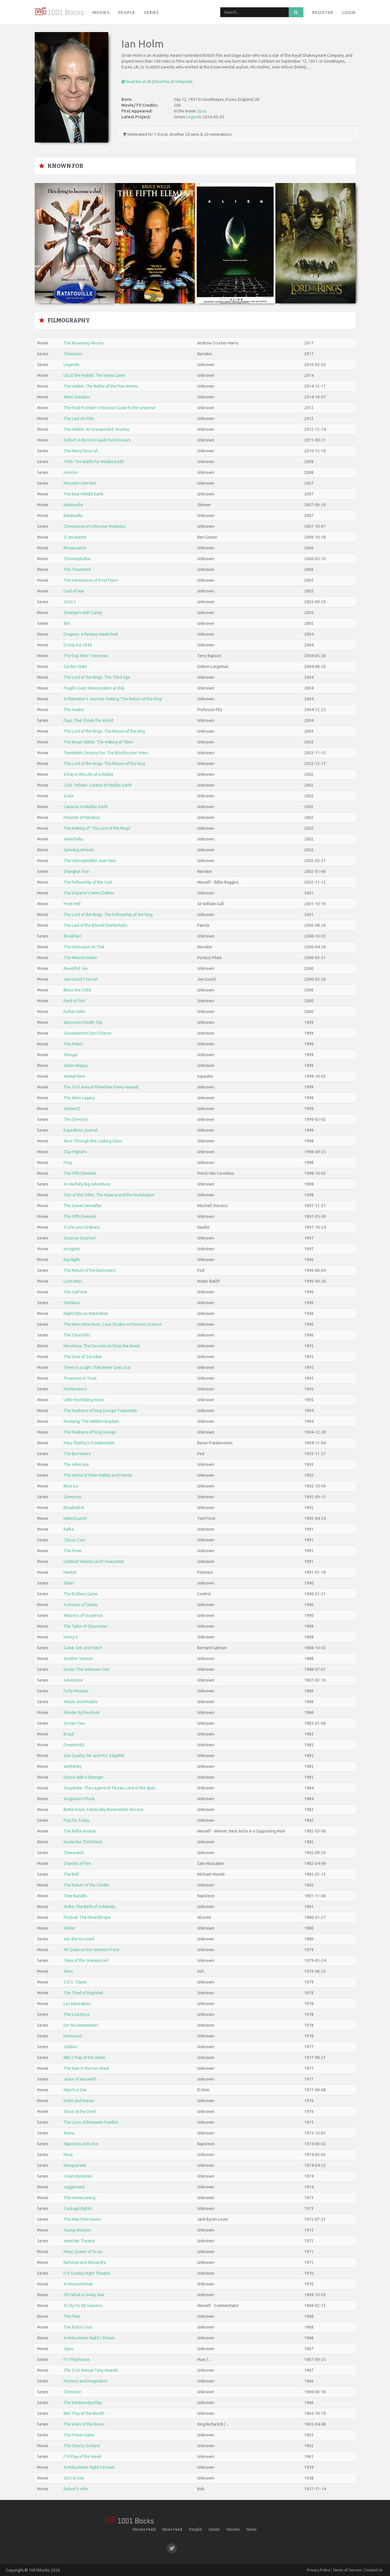 This screenshot has height=2576, width=390. What do you see at coordinates (194, 117) in the screenshot?
I see `Legends` at bounding box center [194, 117].